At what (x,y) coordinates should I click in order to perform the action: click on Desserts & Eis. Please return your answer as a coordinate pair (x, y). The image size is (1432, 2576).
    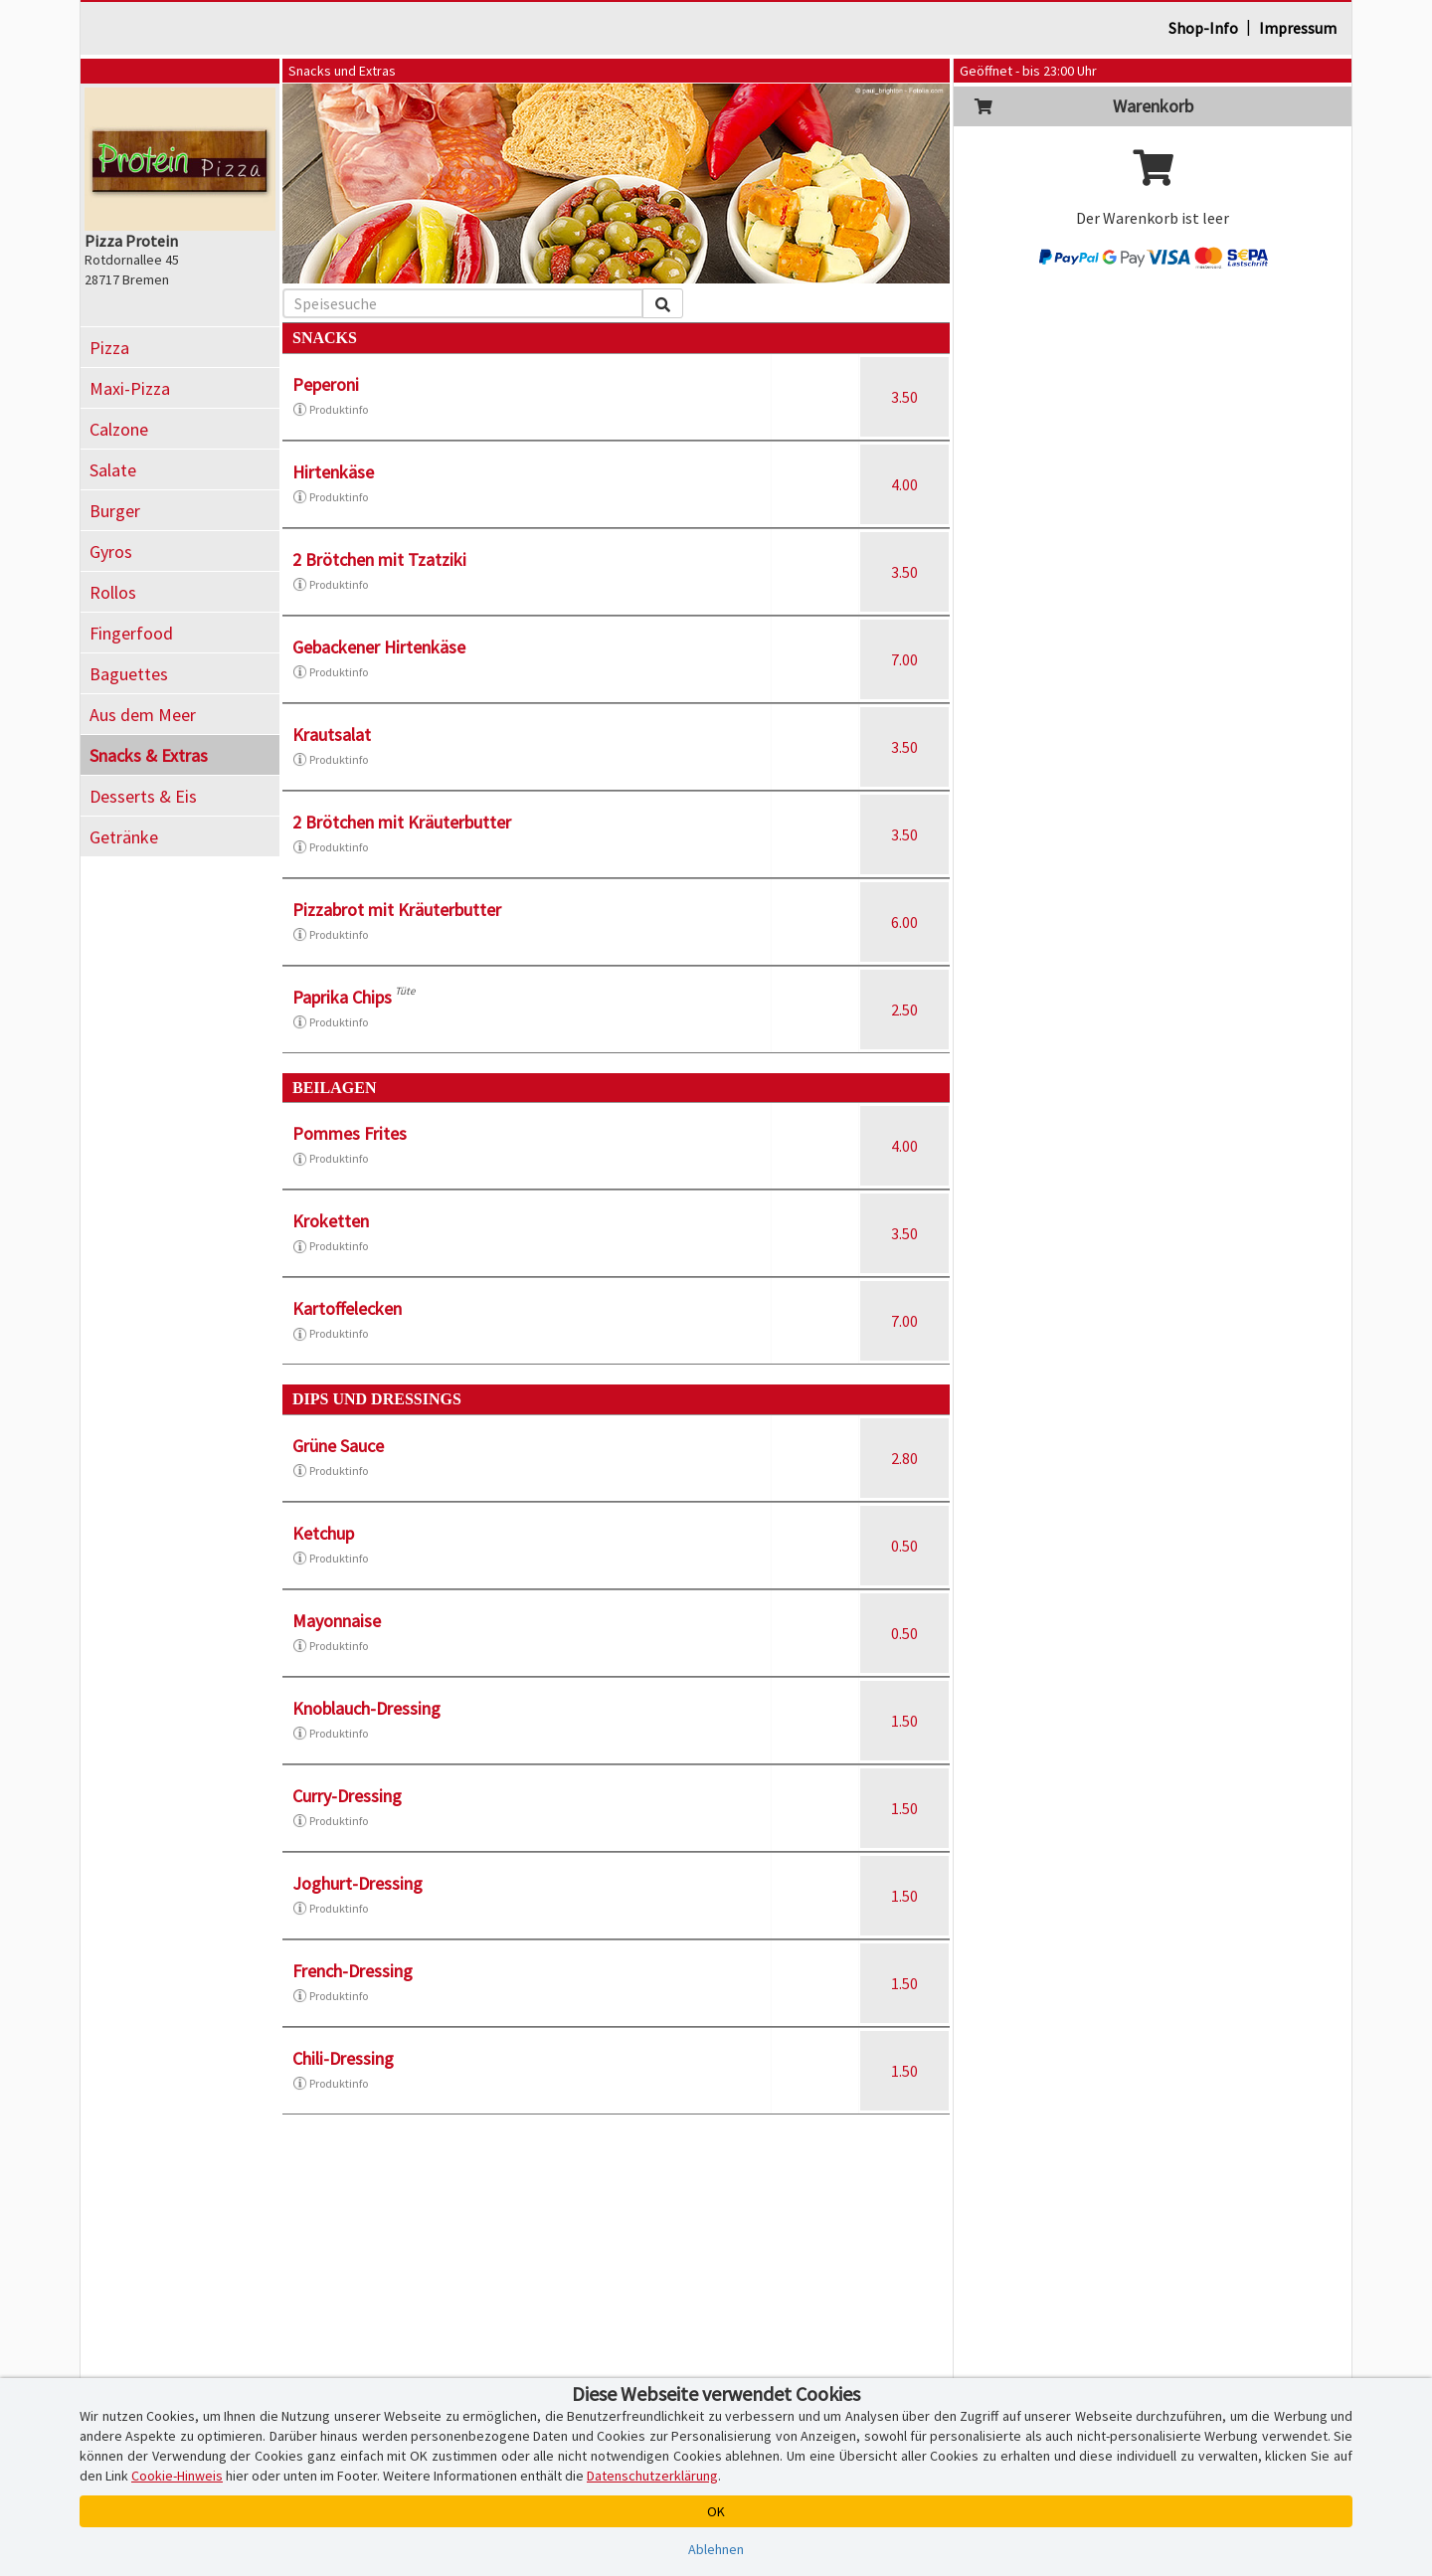
    Looking at the image, I should click on (143, 796).